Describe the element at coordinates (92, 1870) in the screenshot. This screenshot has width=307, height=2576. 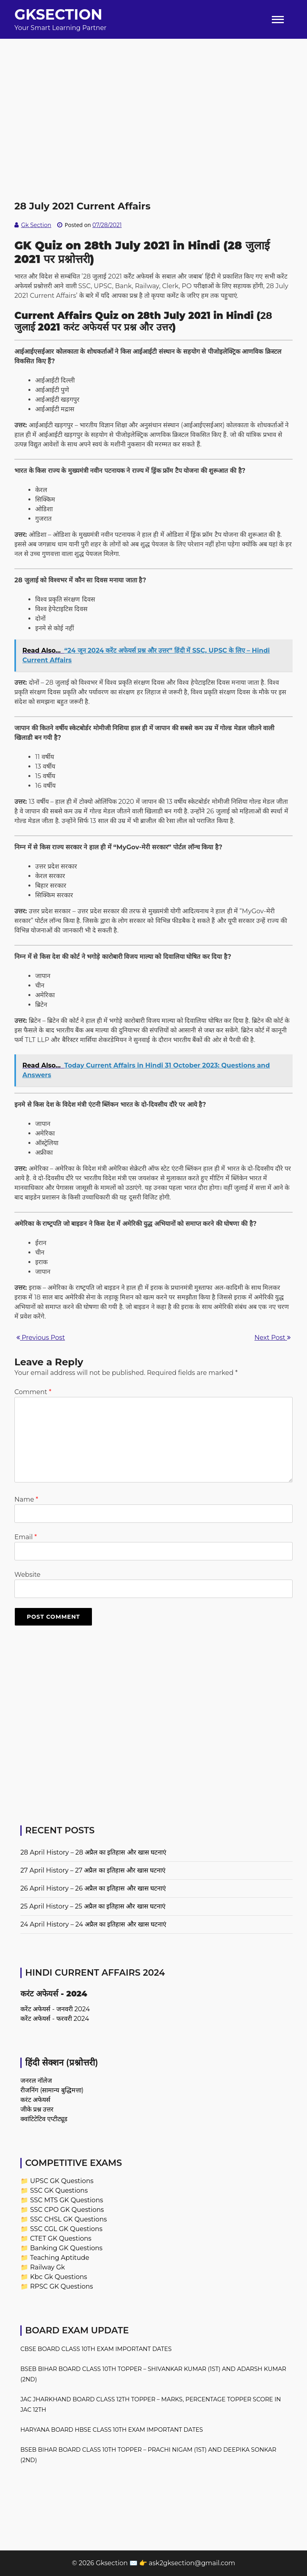
I see `27 April History – 27 अप्रैल का इतिहास और खास घटनाएं` at that location.